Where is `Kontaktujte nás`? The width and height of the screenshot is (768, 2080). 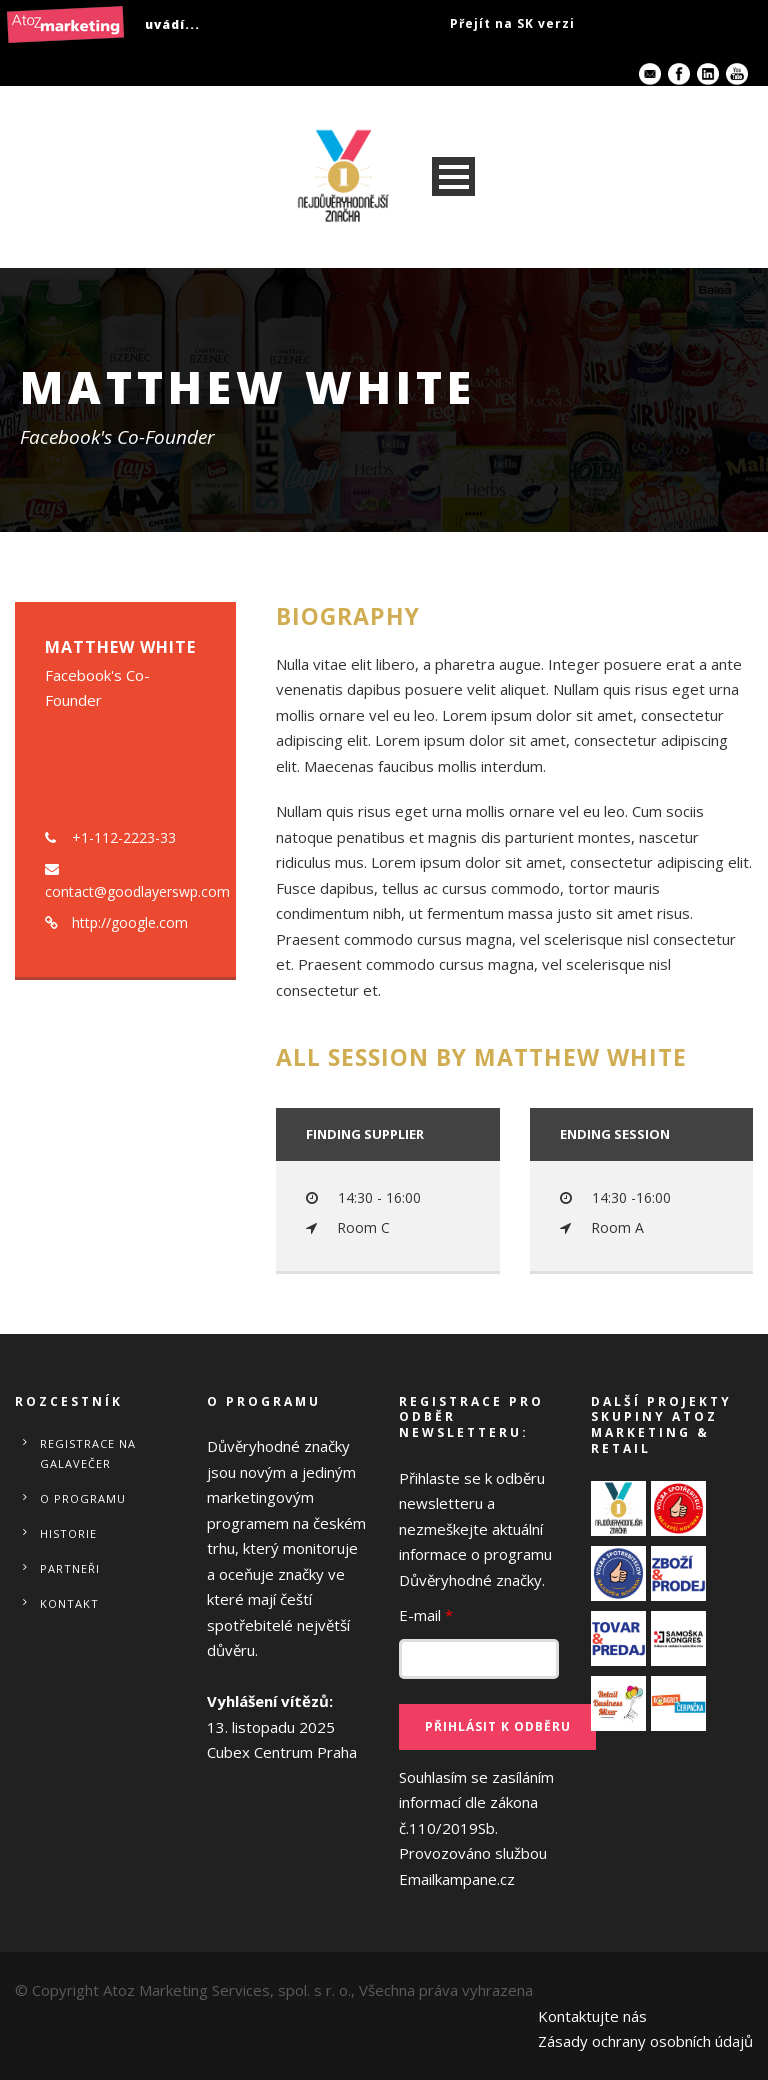 Kontaktujte nás is located at coordinates (592, 2016).